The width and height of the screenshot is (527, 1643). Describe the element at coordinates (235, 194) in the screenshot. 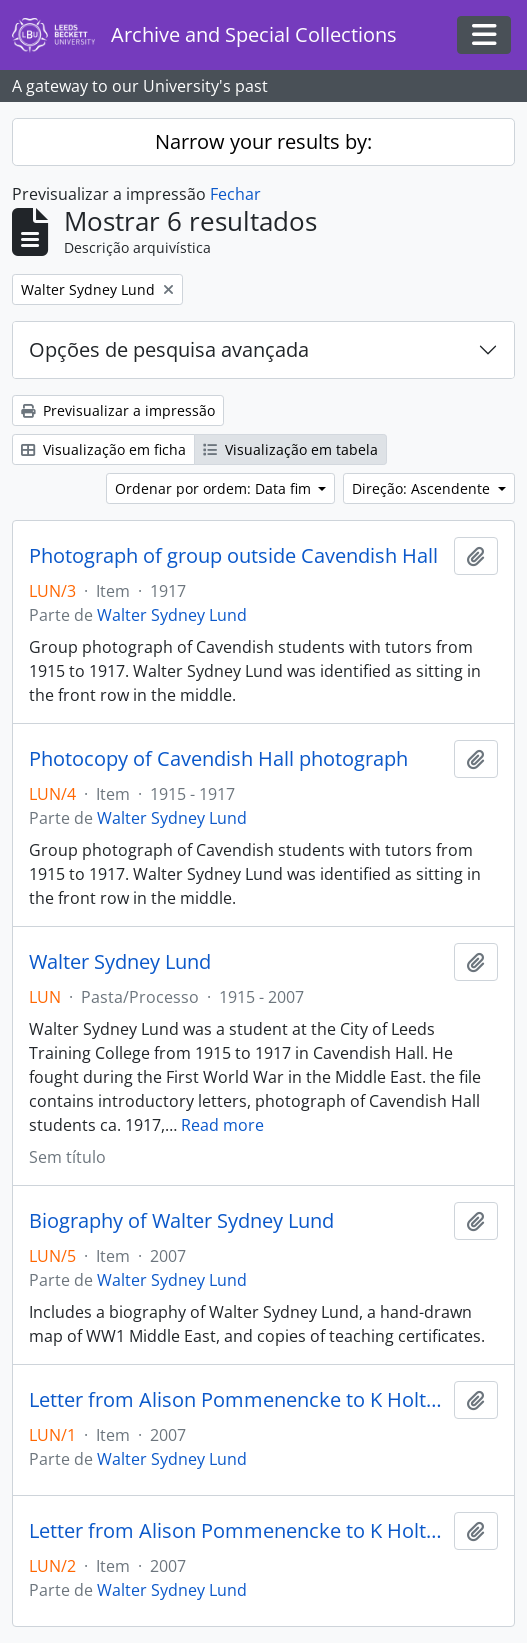

I see `Fechar` at that location.